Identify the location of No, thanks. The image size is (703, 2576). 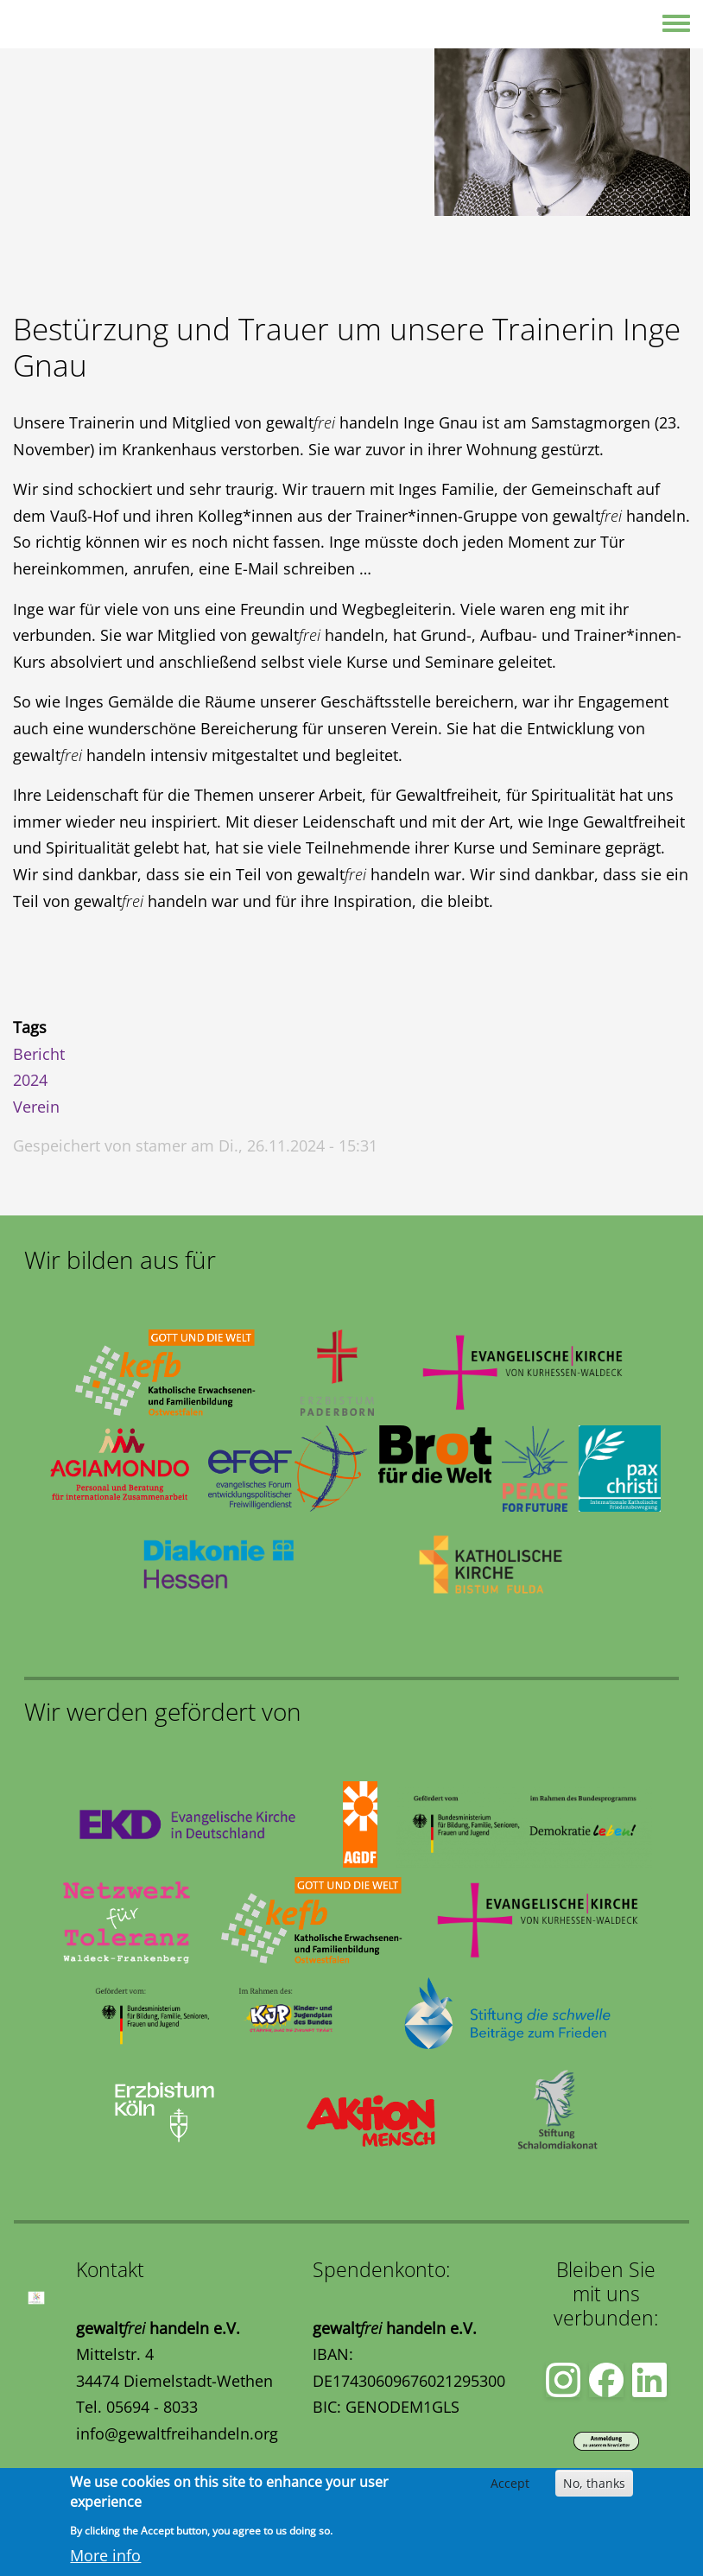
(594, 2483).